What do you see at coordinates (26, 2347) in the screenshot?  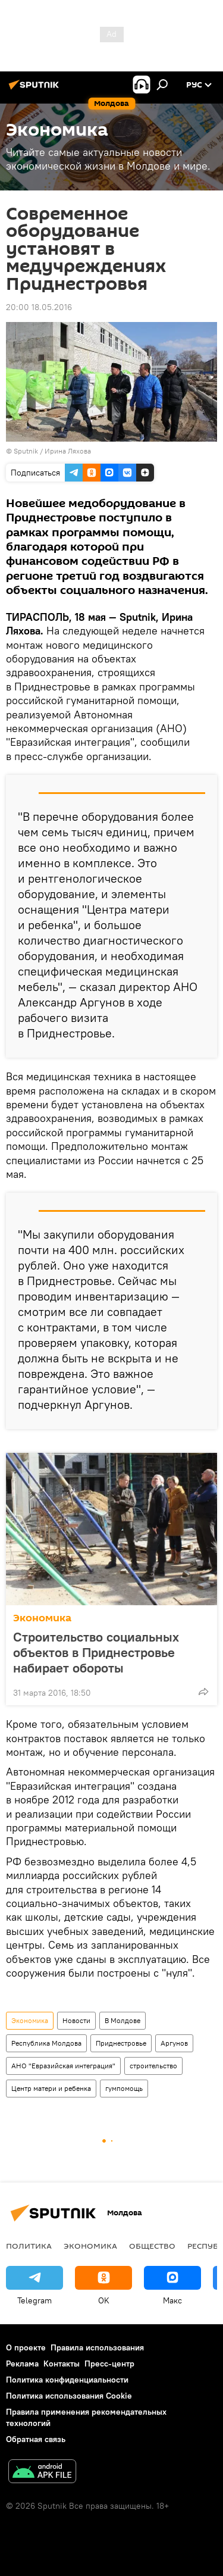 I see `О проекте` at bounding box center [26, 2347].